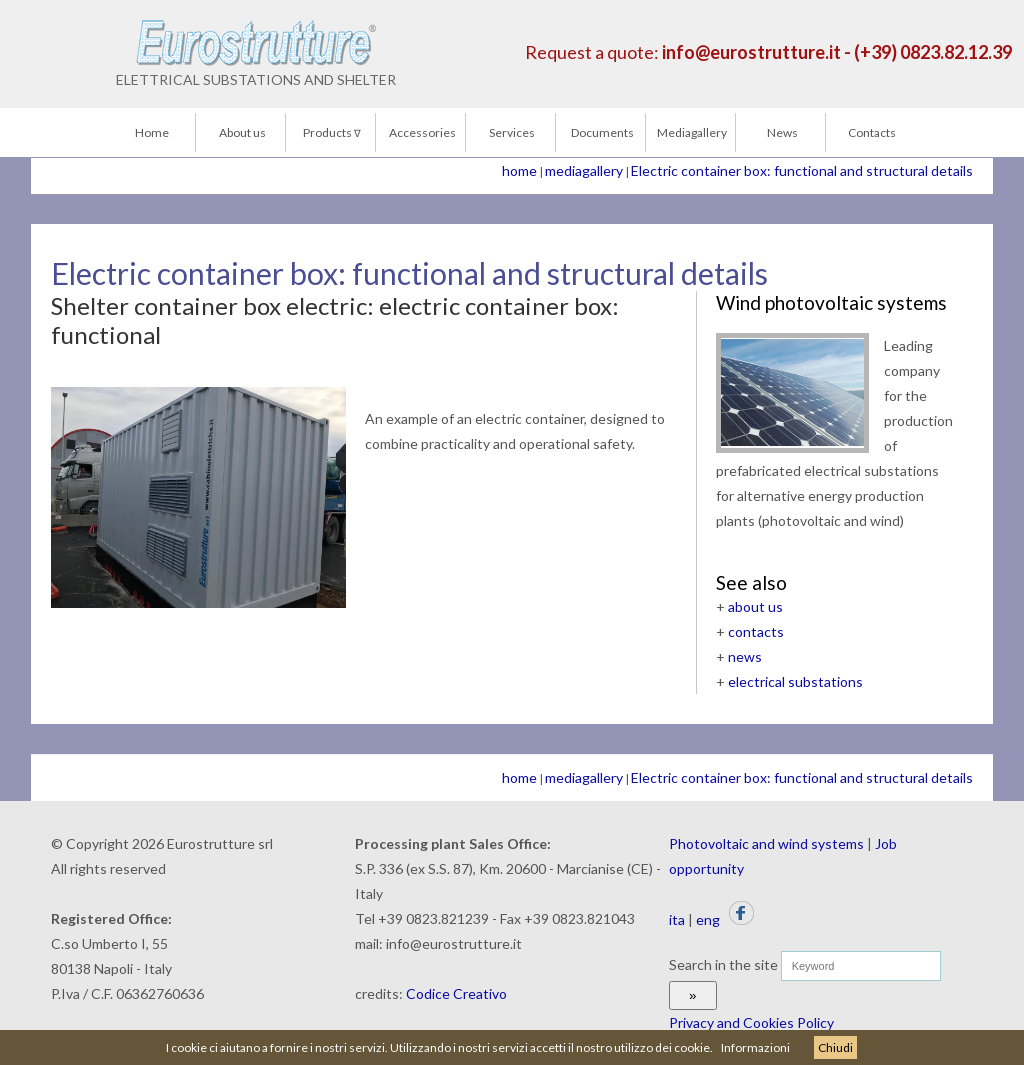 The width and height of the screenshot is (1024, 1065). Describe the element at coordinates (242, 132) in the screenshot. I see `About us` at that location.